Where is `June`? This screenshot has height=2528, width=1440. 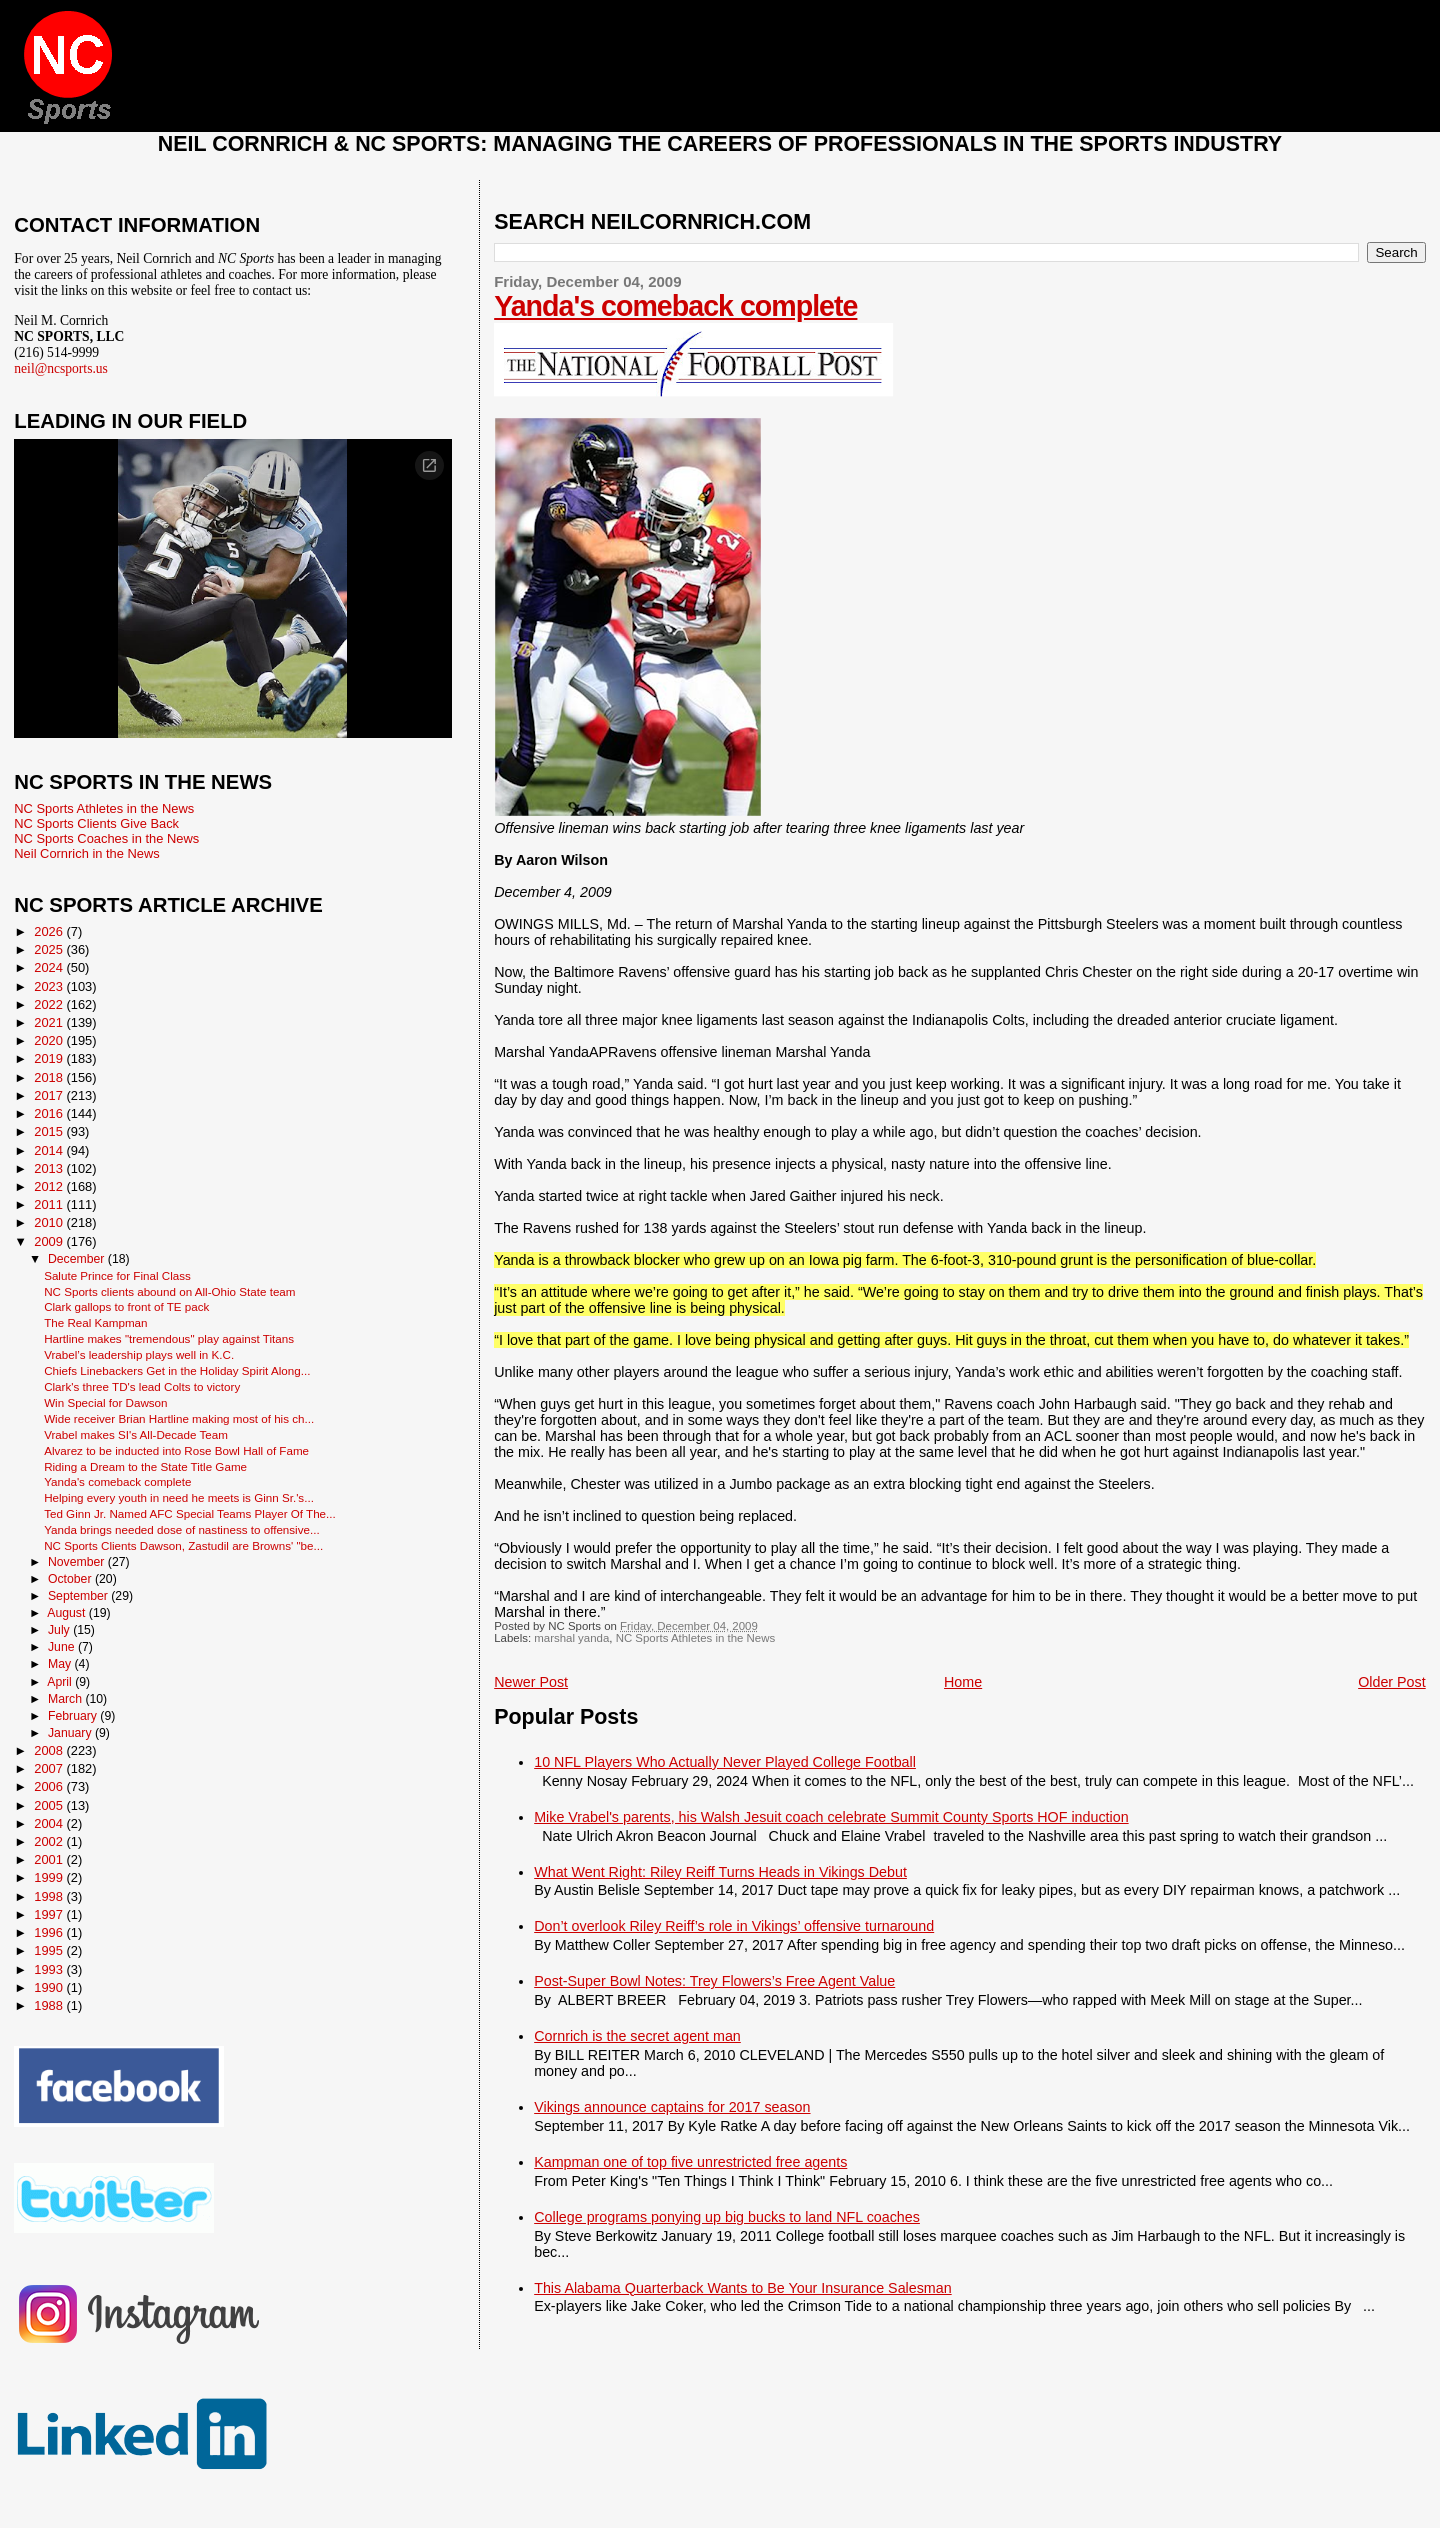 June is located at coordinates (63, 1647).